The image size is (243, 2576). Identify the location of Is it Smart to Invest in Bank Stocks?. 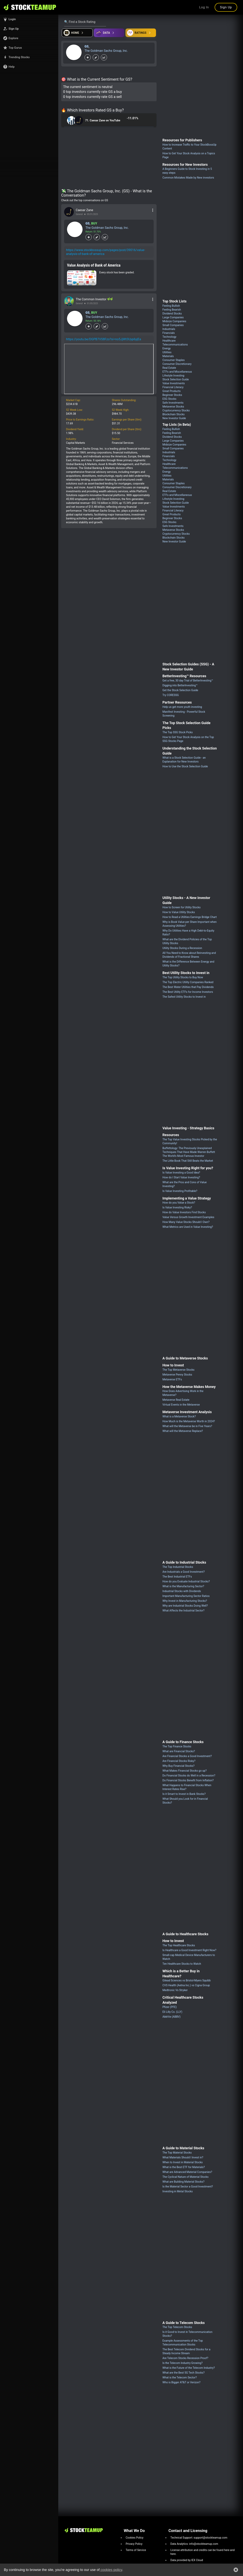
(184, 1793).